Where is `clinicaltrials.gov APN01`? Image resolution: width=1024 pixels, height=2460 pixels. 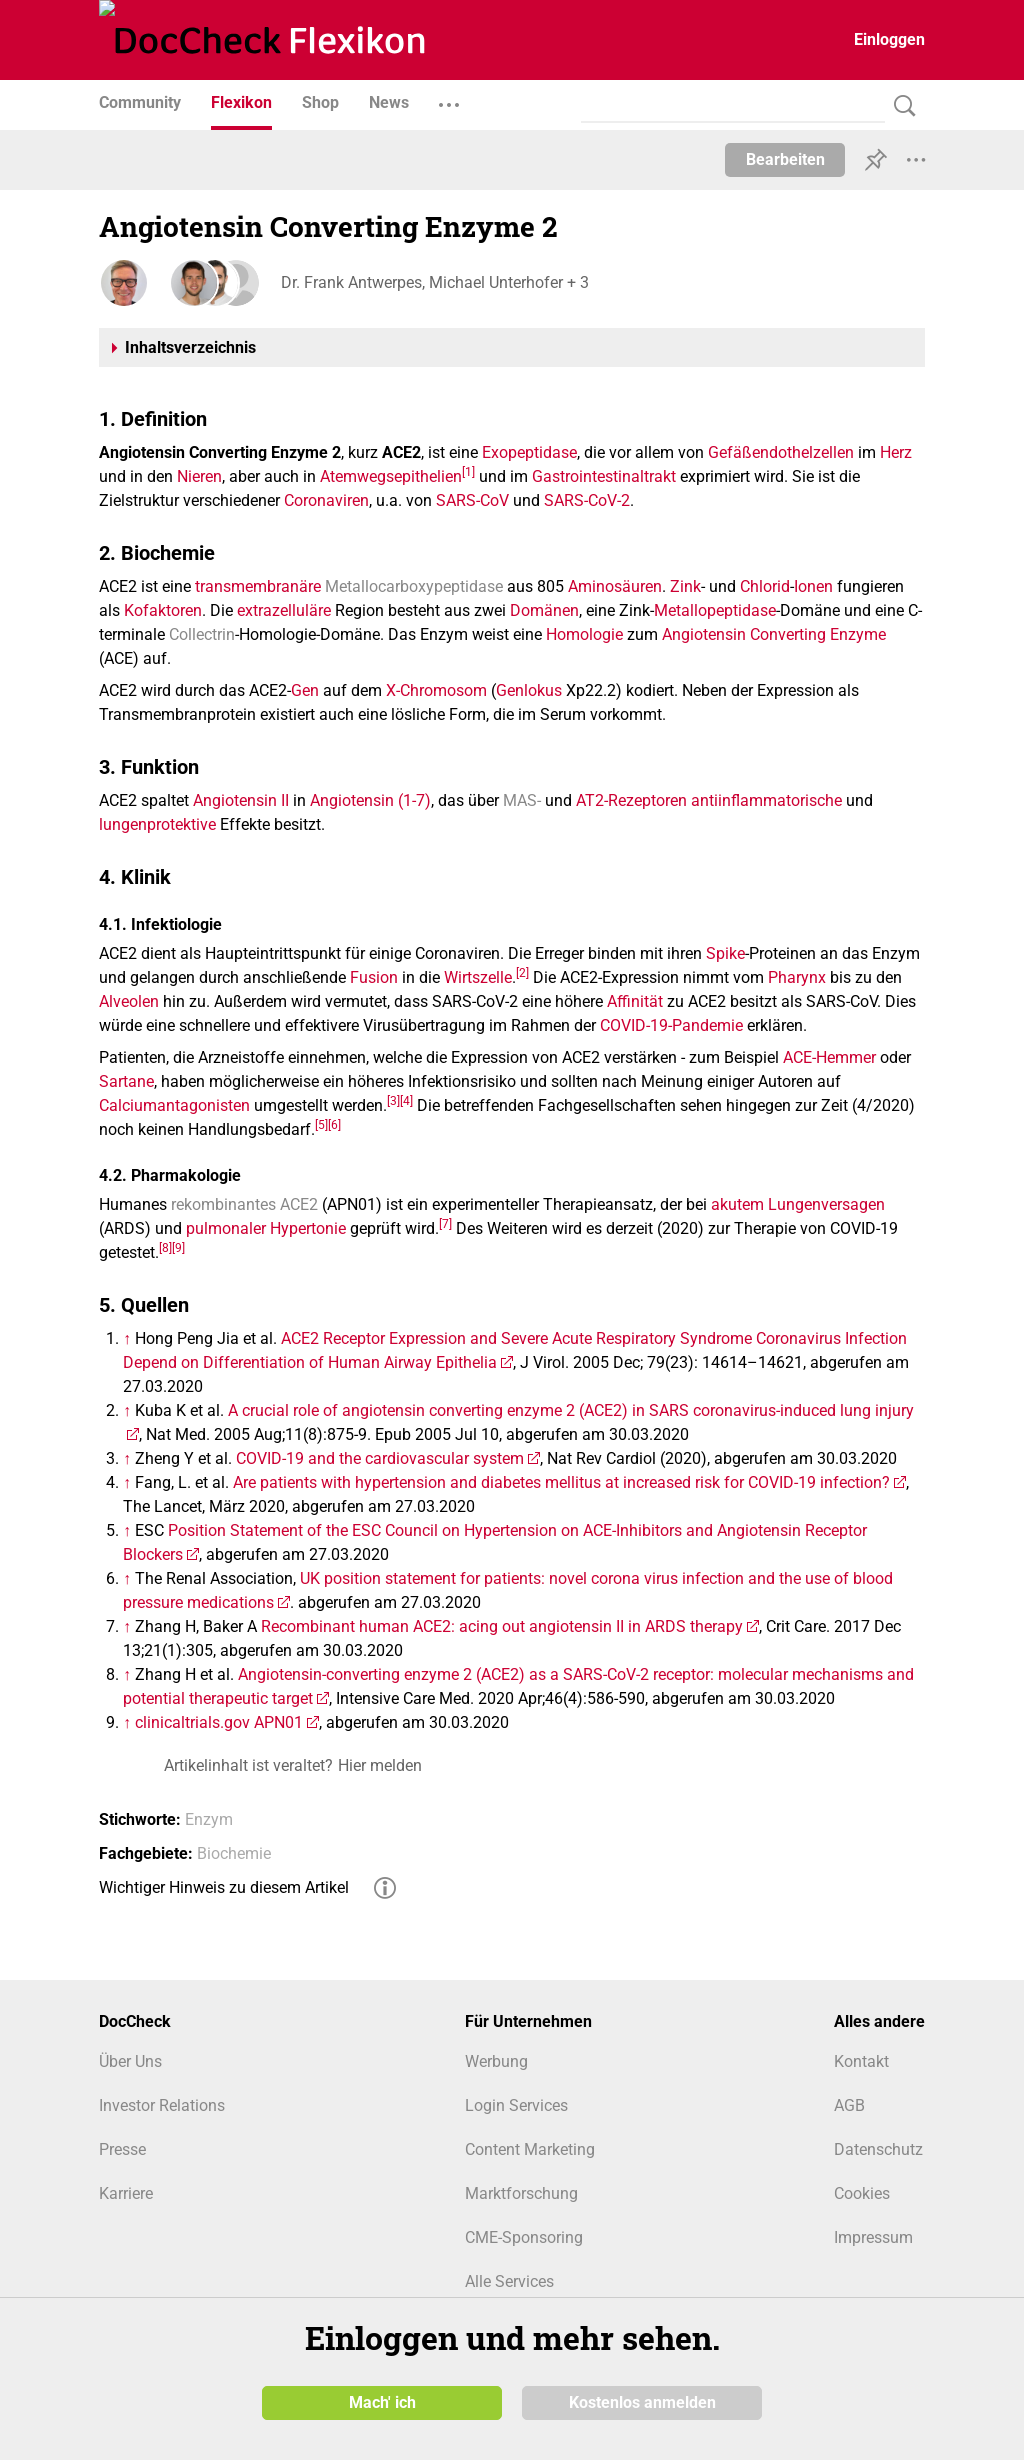 clinicaltrials.gov APN01 is located at coordinates (219, 1722).